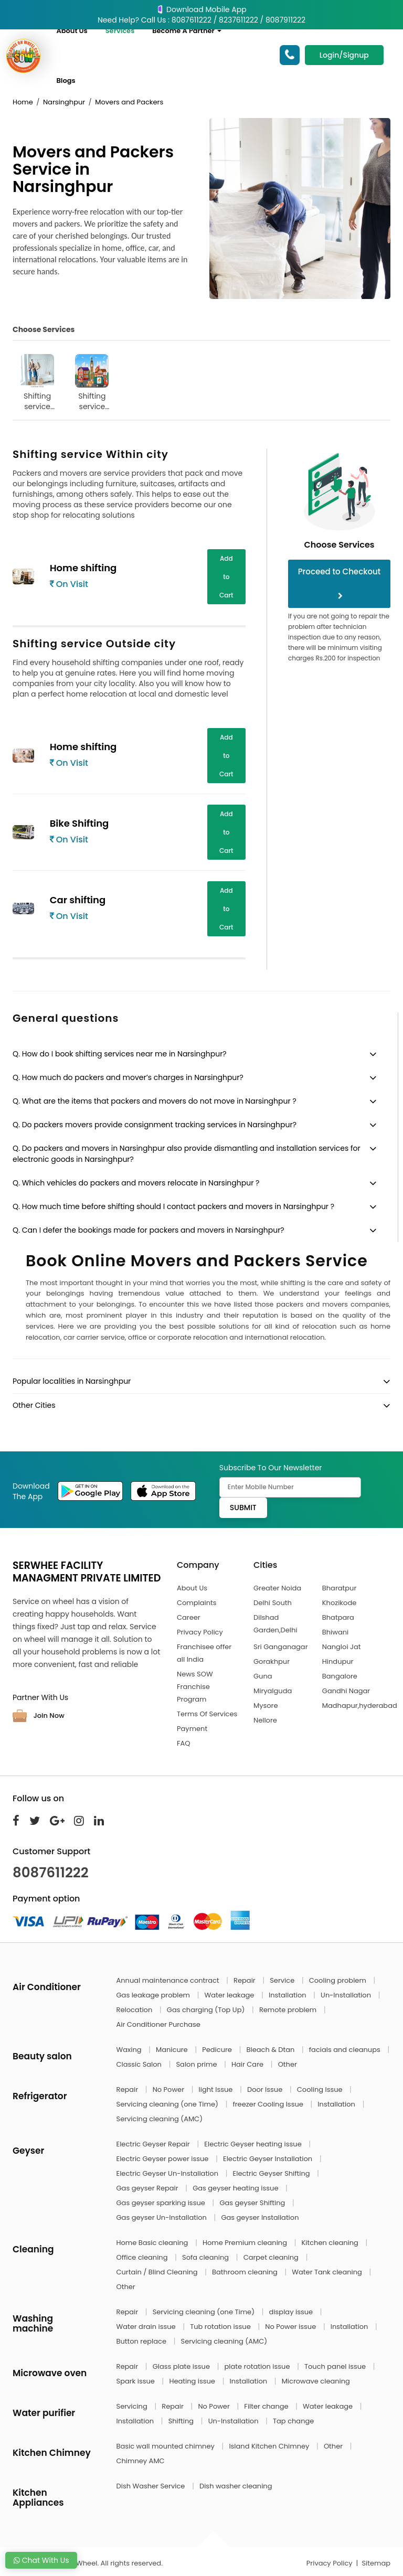 Image resolution: width=403 pixels, height=2576 pixels. I want to click on Water leakage, so click(230, 1995).